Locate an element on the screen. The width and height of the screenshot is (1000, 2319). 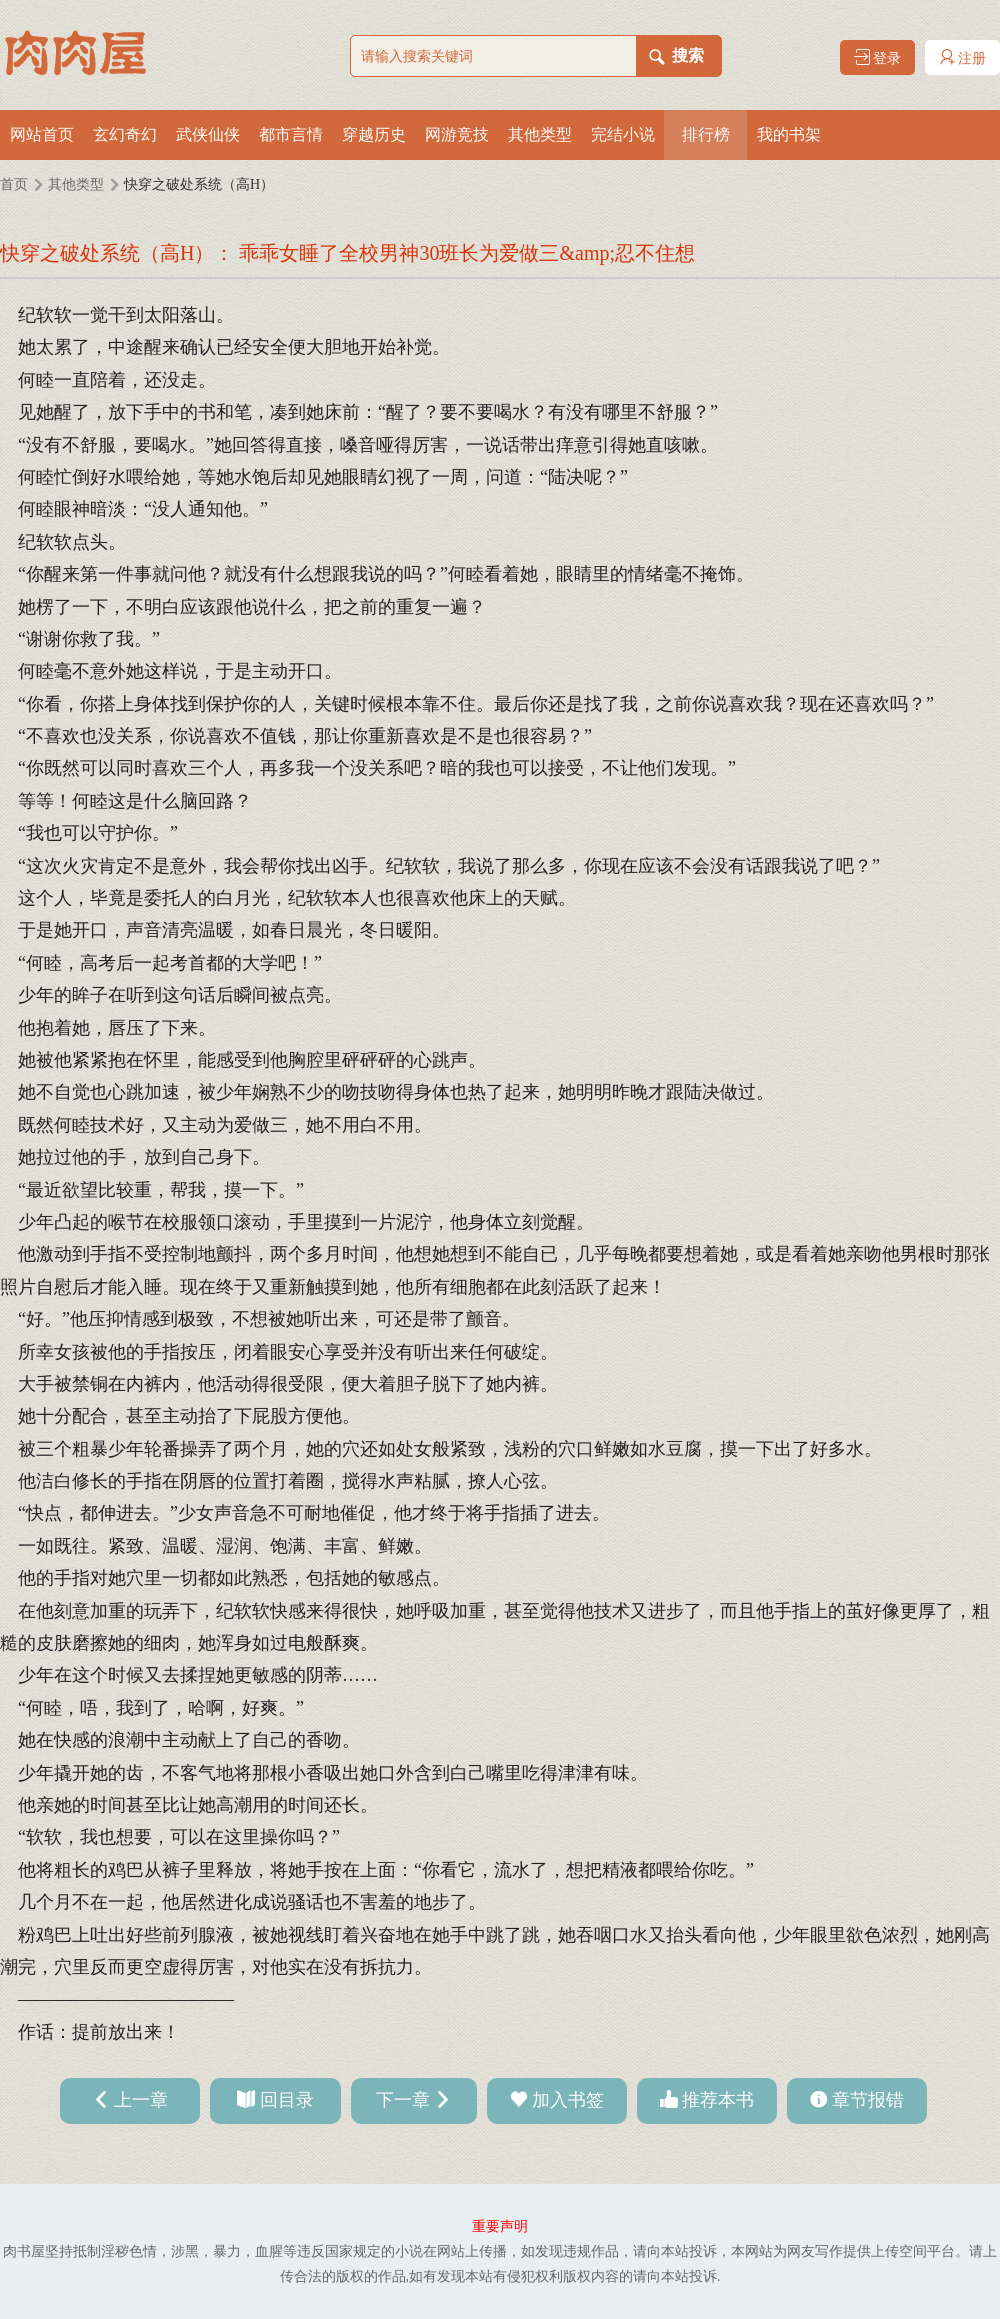
排行榜 is located at coordinates (706, 134).